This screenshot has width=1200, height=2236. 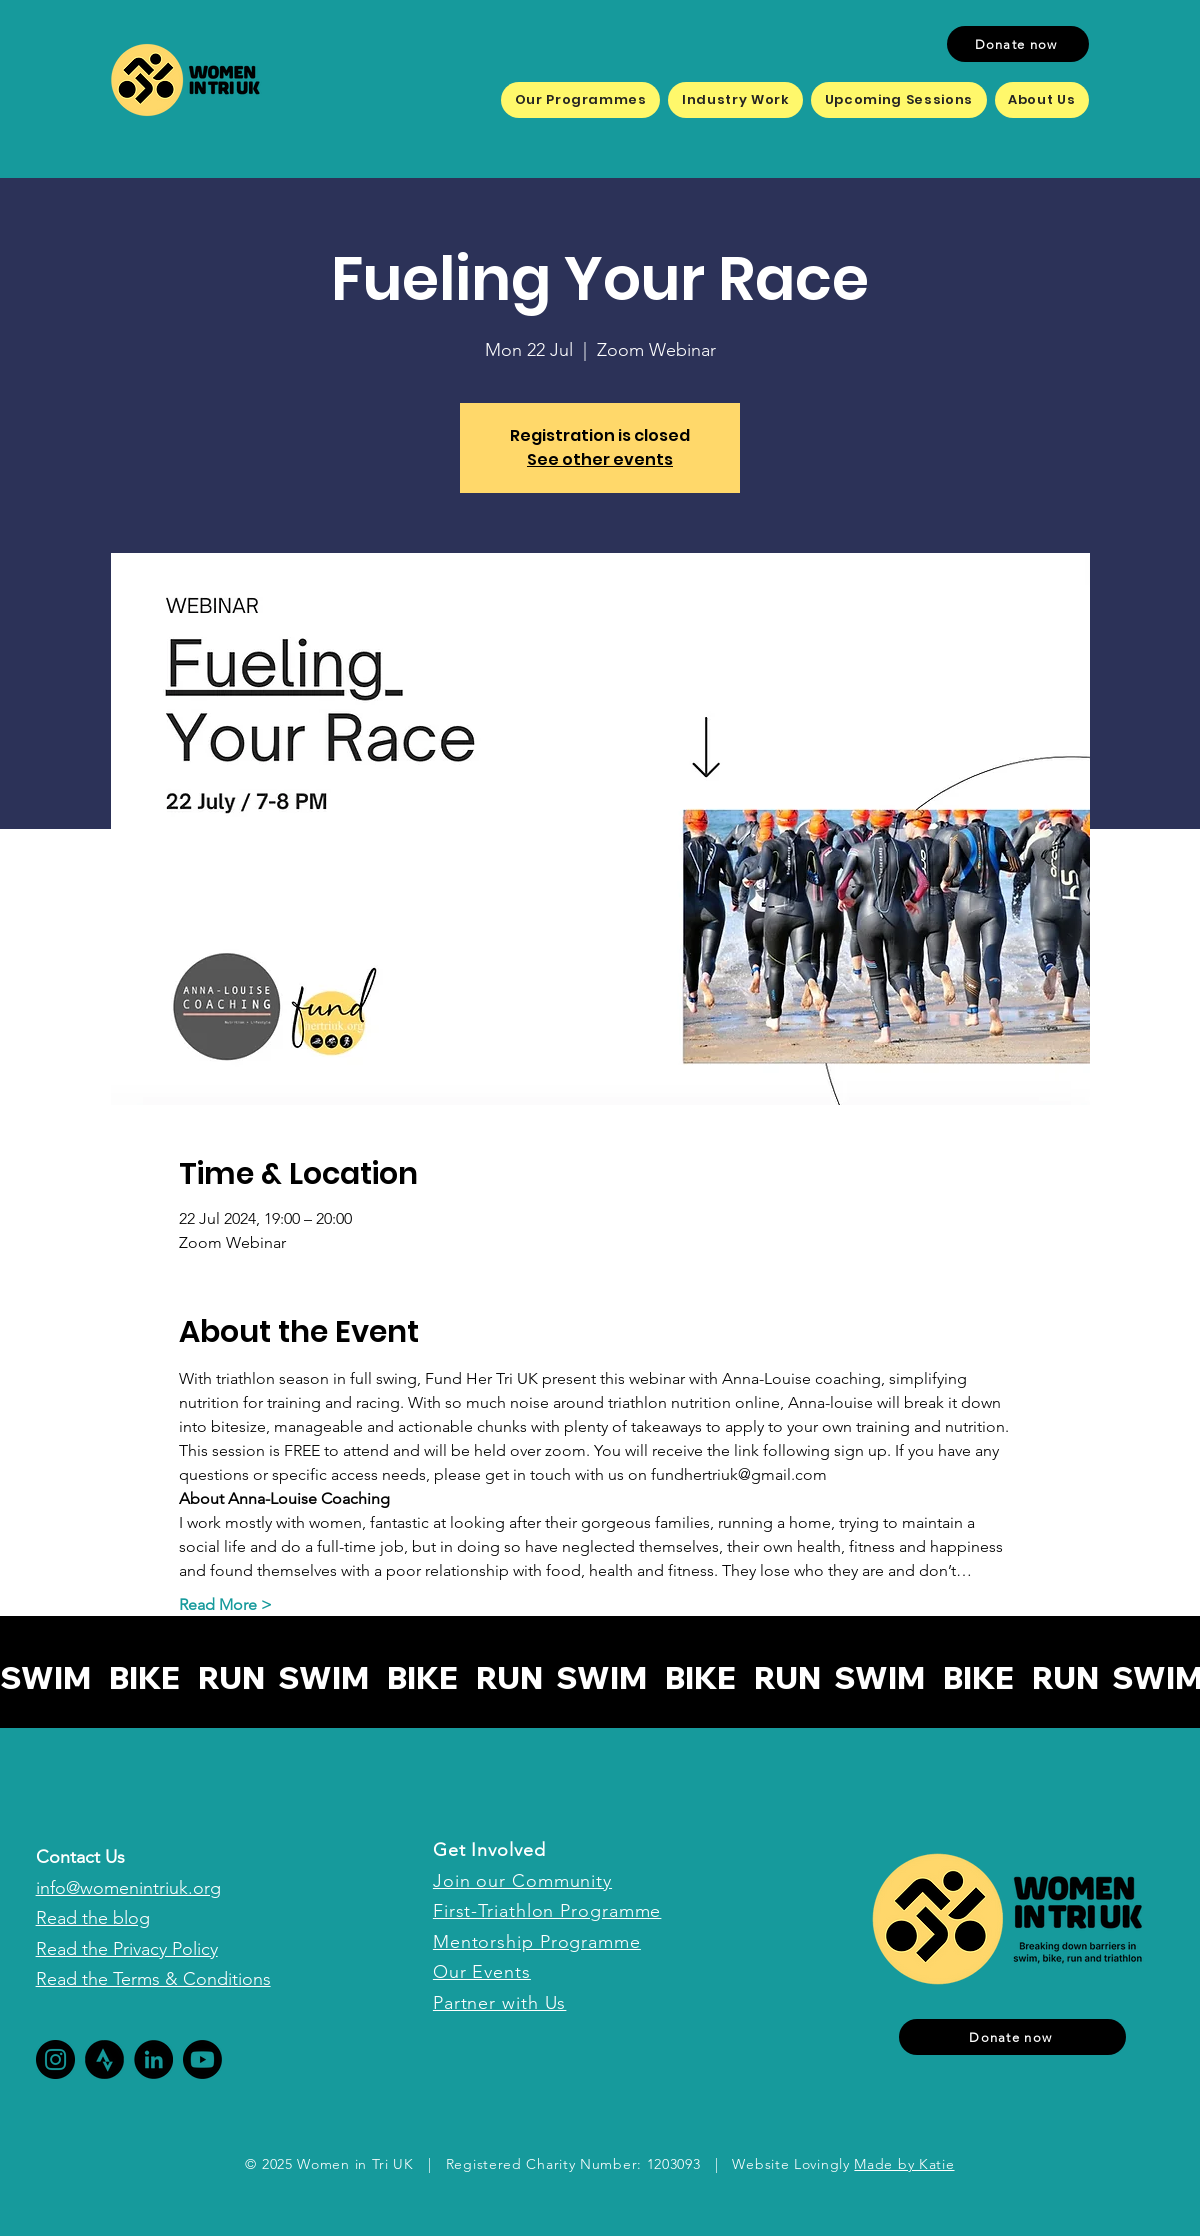 I want to click on Made by Katie, so click(x=904, y=2164).